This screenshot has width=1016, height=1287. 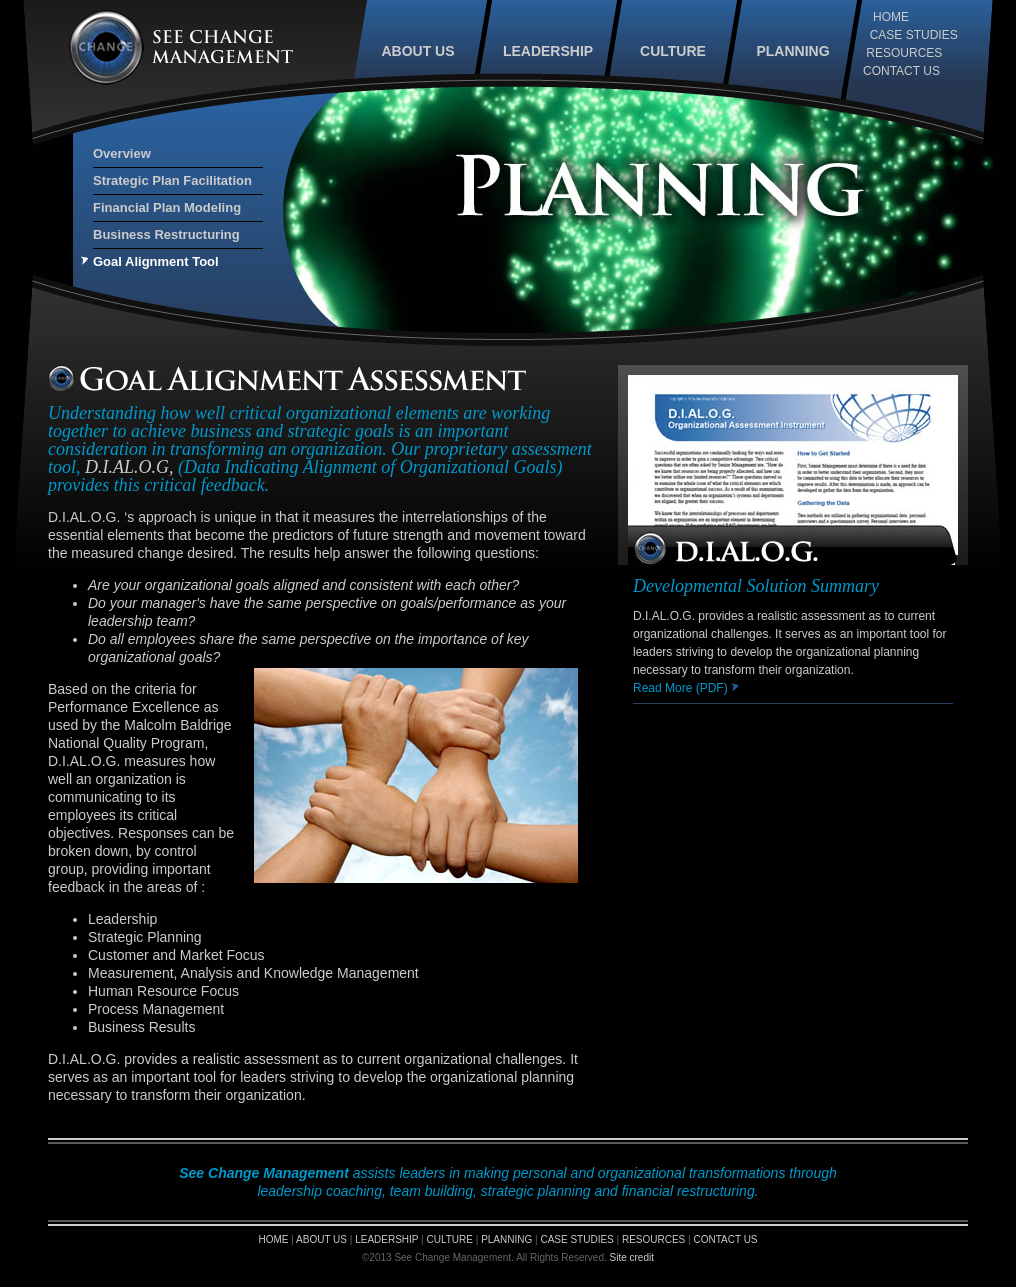 What do you see at coordinates (122, 153) in the screenshot?
I see `Overview` at bounding box center [122, 153].